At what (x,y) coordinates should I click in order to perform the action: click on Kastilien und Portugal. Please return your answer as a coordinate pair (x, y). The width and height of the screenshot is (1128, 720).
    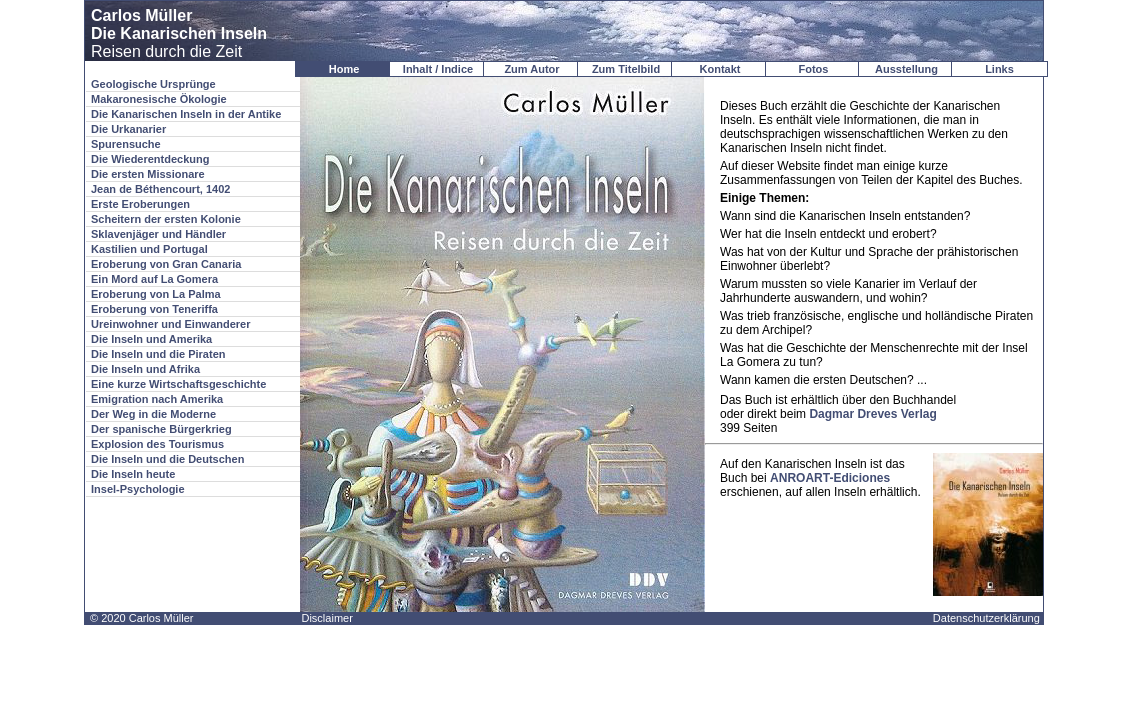
    Looking at the image, I should click on (149, 249).